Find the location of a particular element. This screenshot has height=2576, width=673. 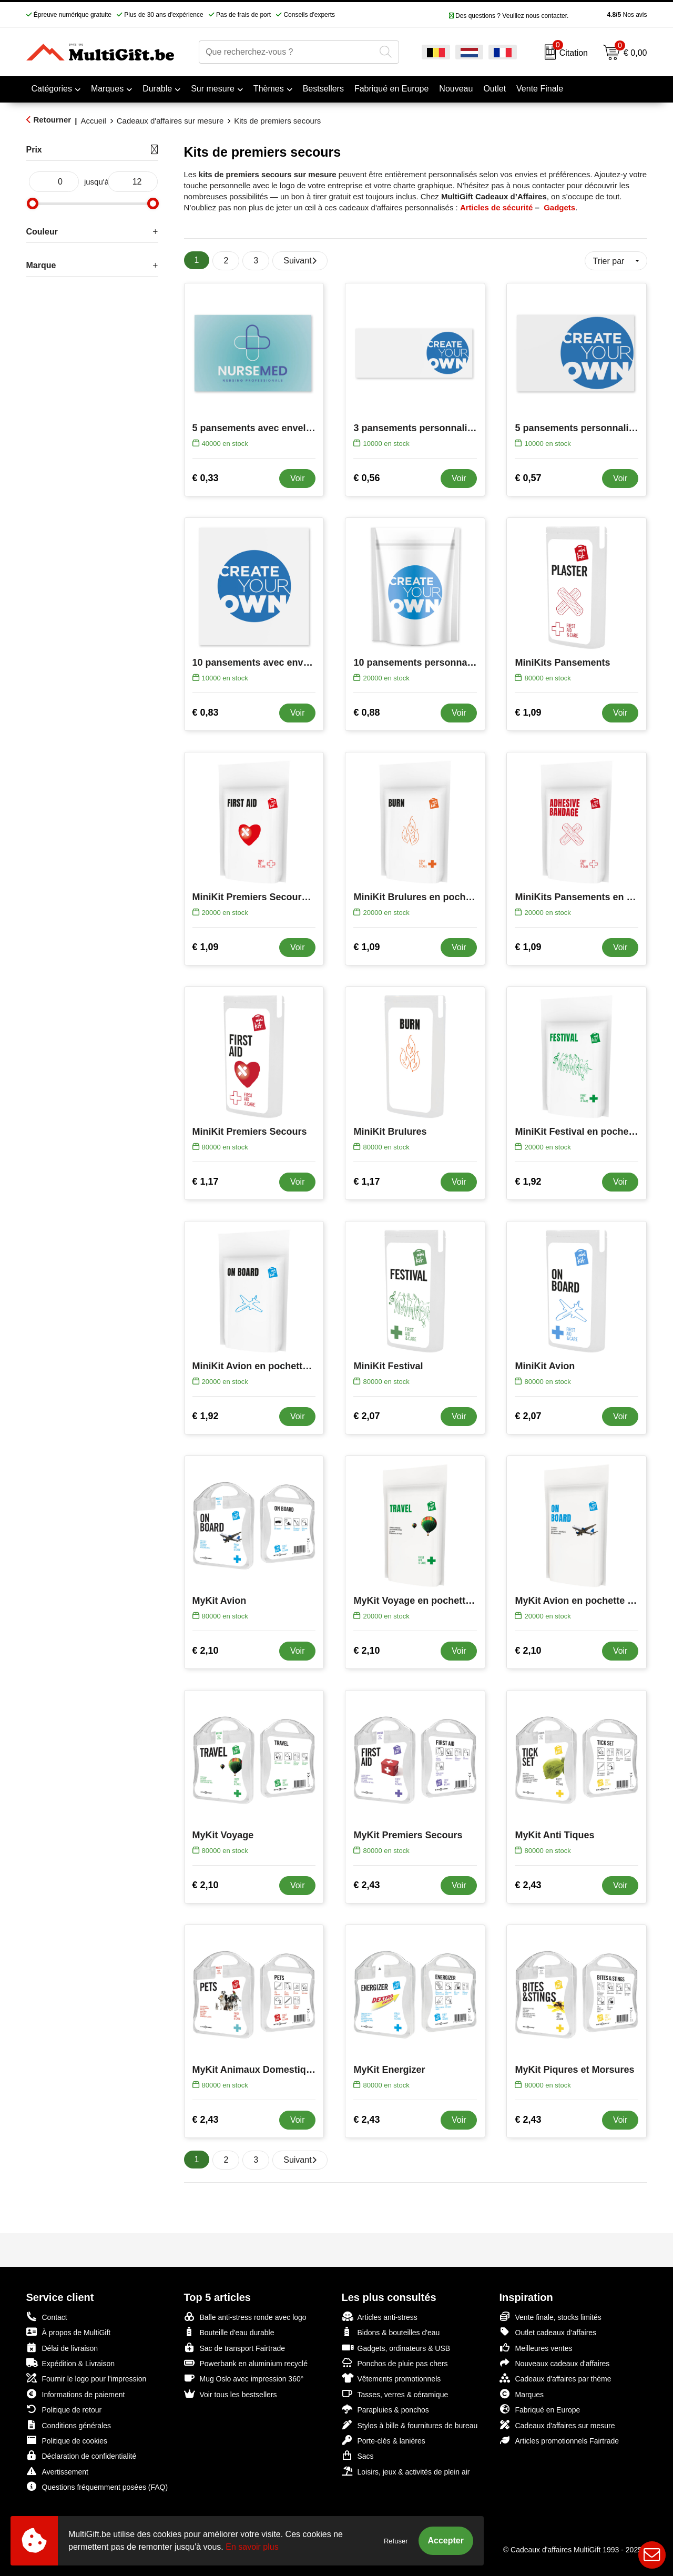

Politique de retour is located at coordinates (64, 2409).